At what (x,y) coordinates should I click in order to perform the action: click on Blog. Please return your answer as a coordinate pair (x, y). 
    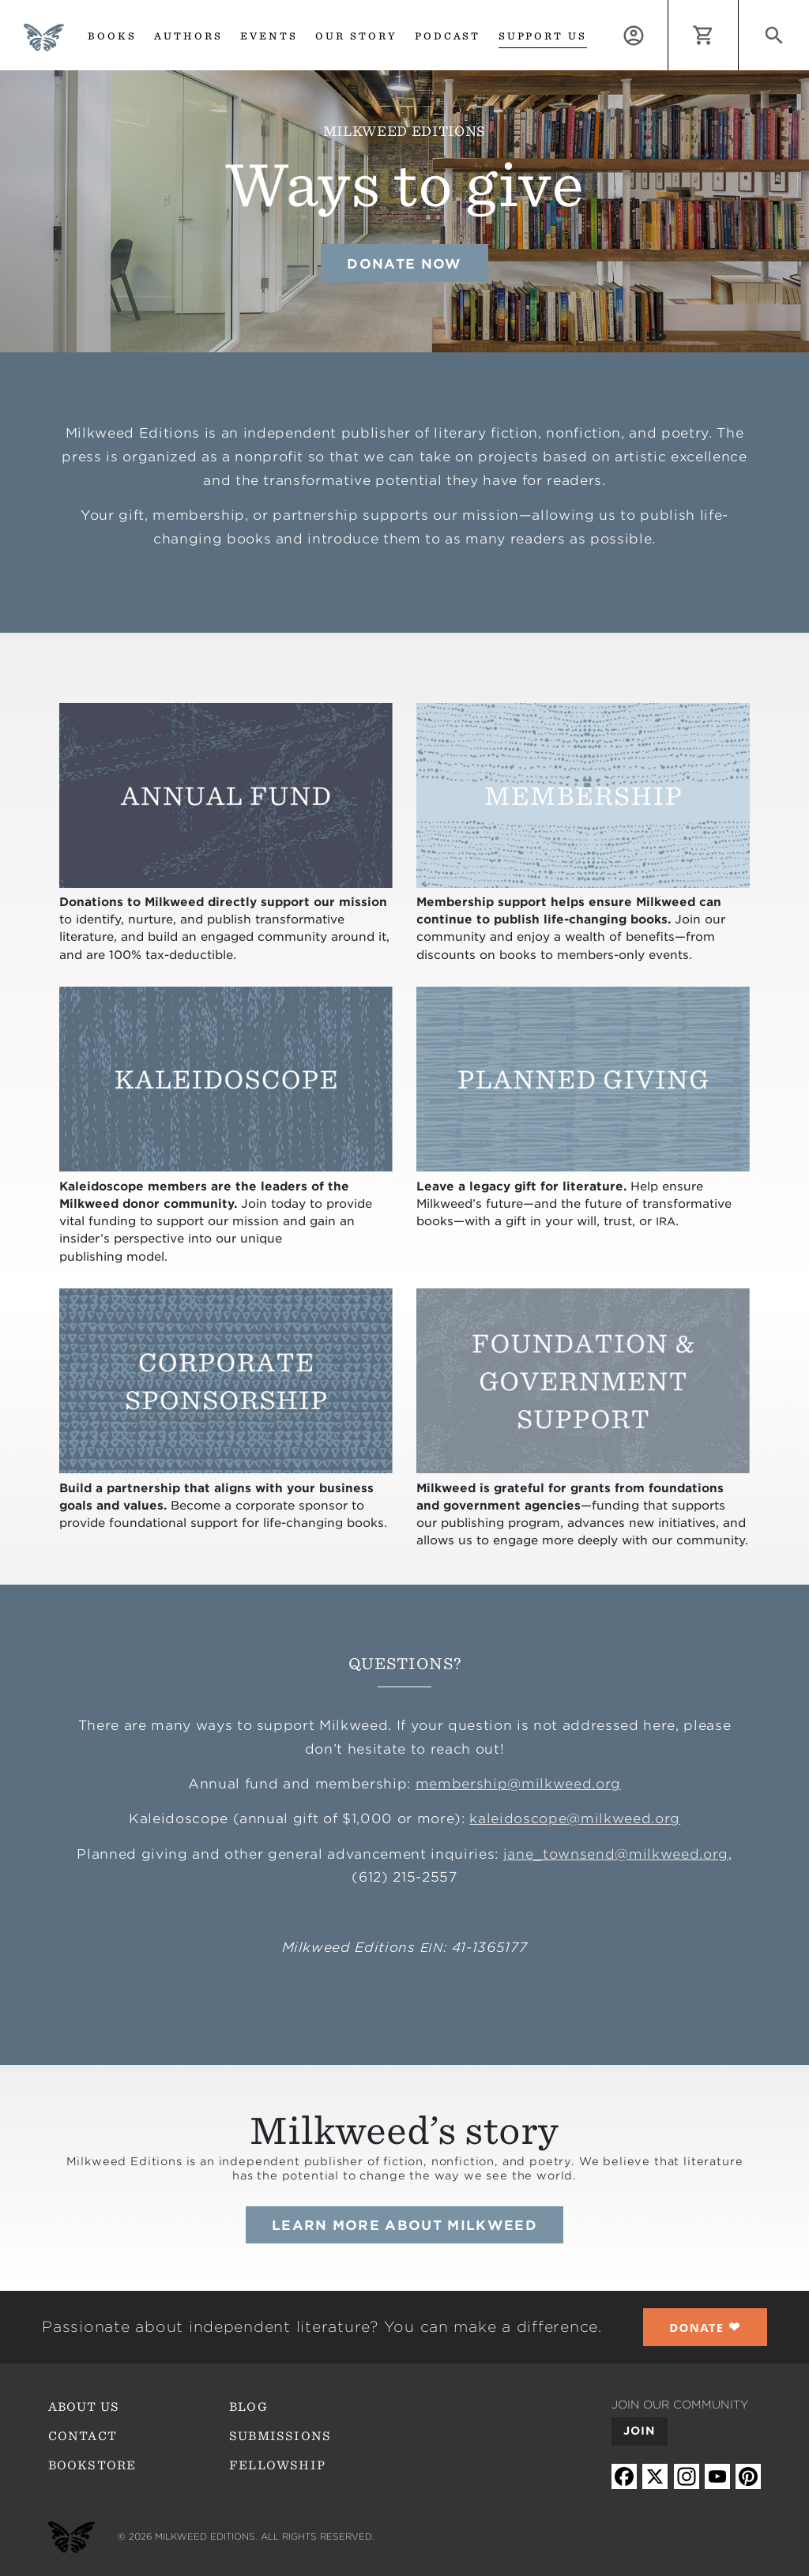
    Looking at the image, I should click on (248, 2407).